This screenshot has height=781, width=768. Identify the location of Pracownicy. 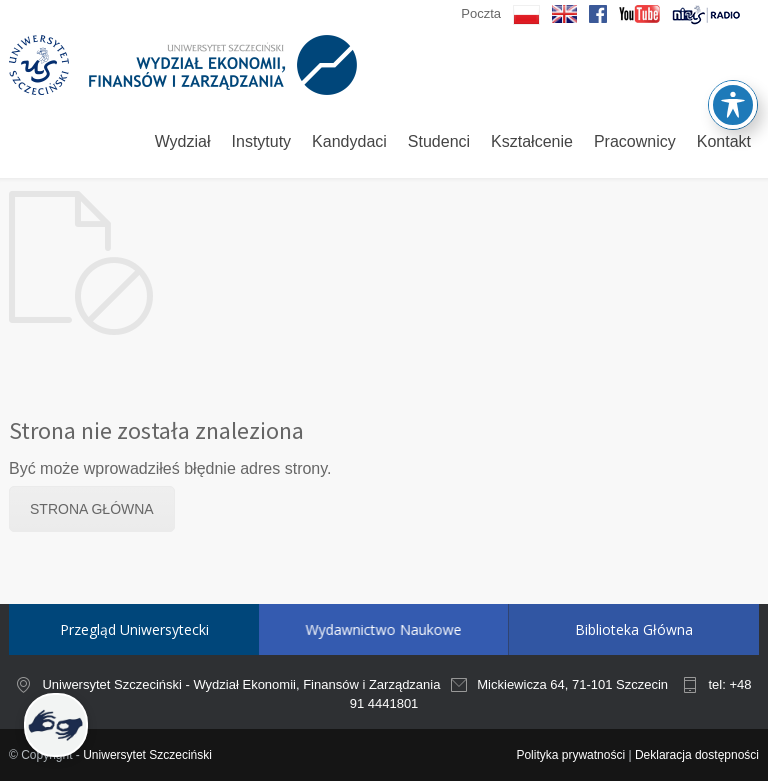
(635, 141).